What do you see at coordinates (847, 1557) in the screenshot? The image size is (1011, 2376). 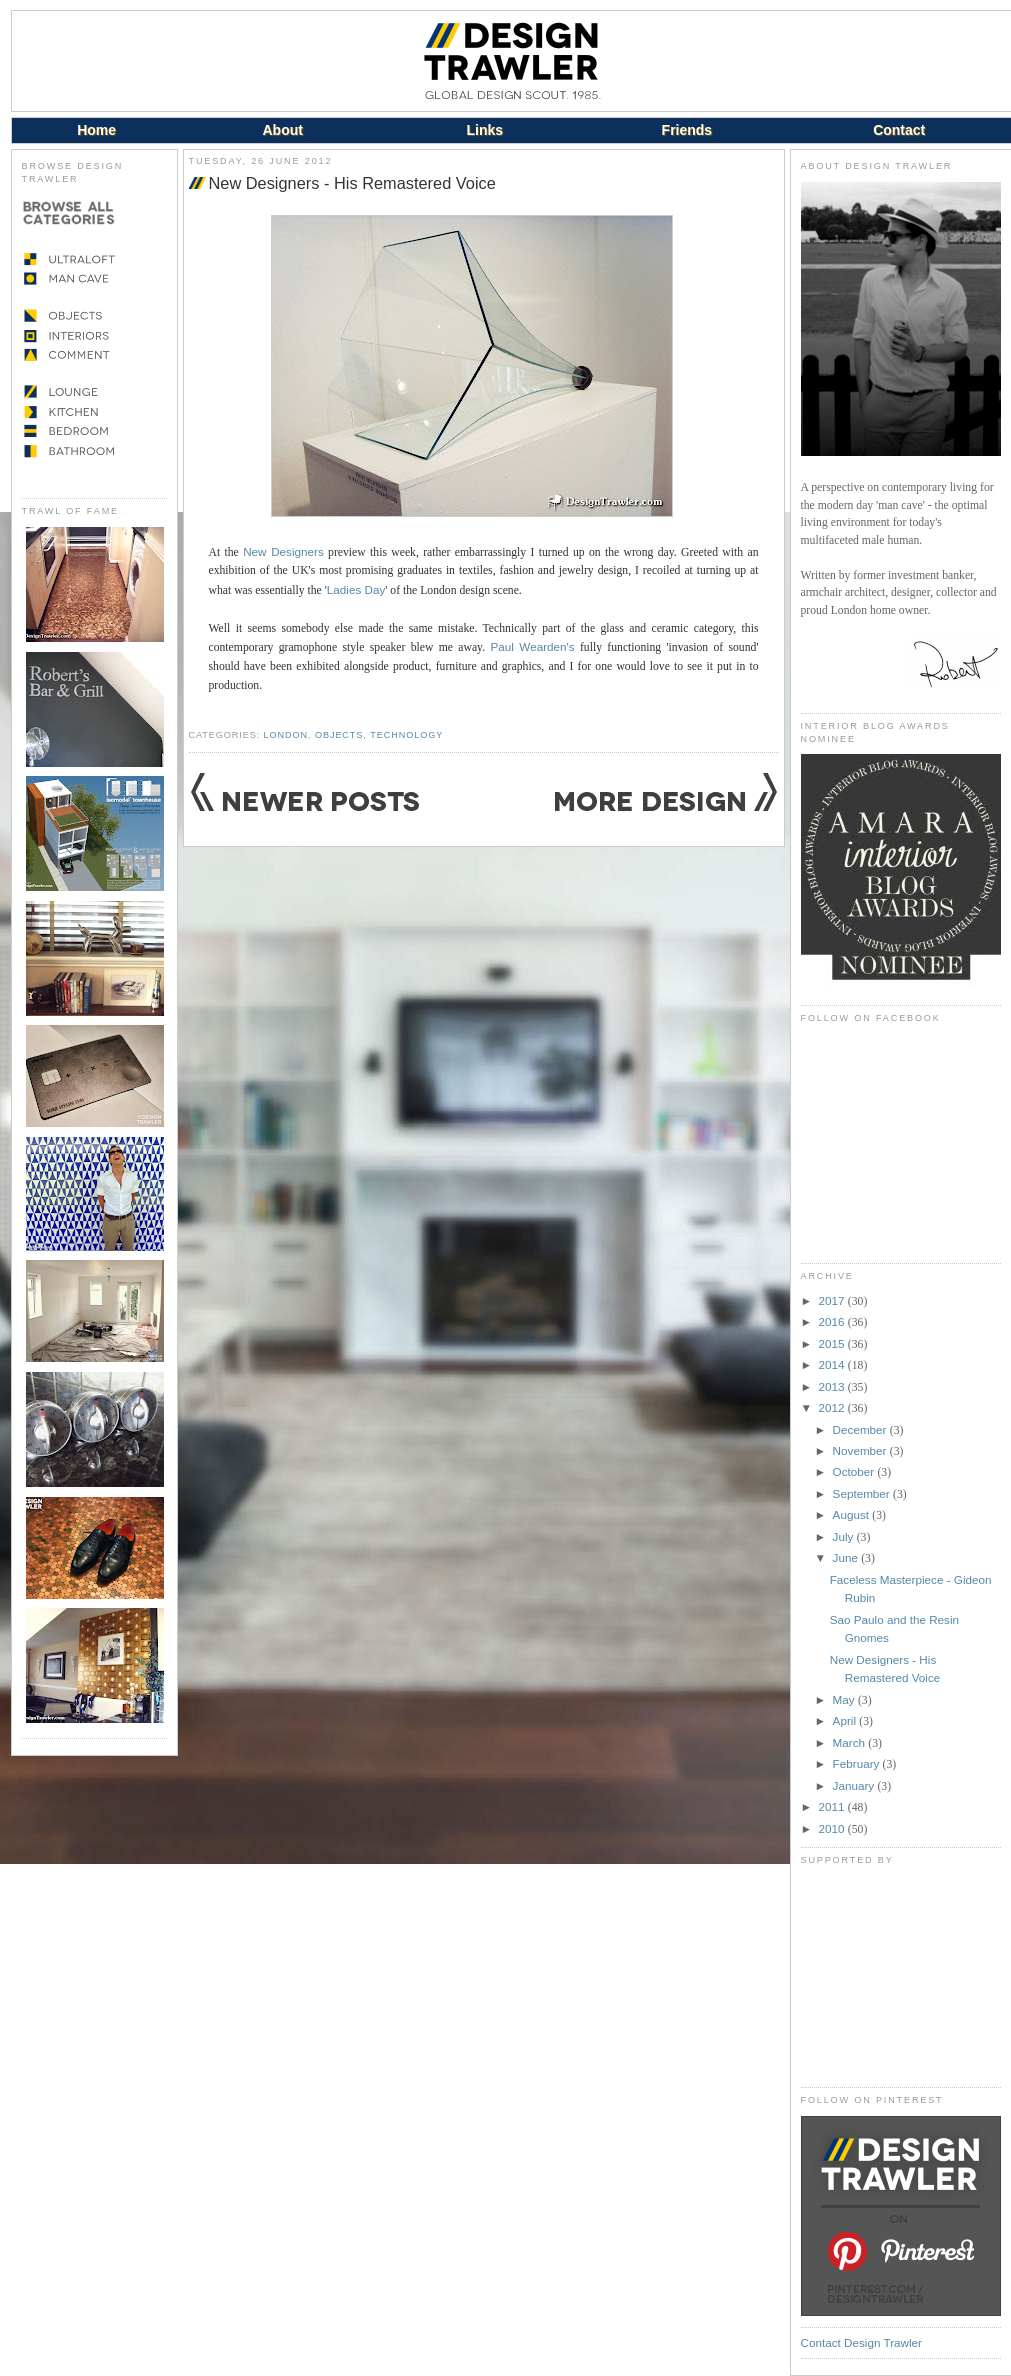 I see `June` at bounding box center [847, 1557].